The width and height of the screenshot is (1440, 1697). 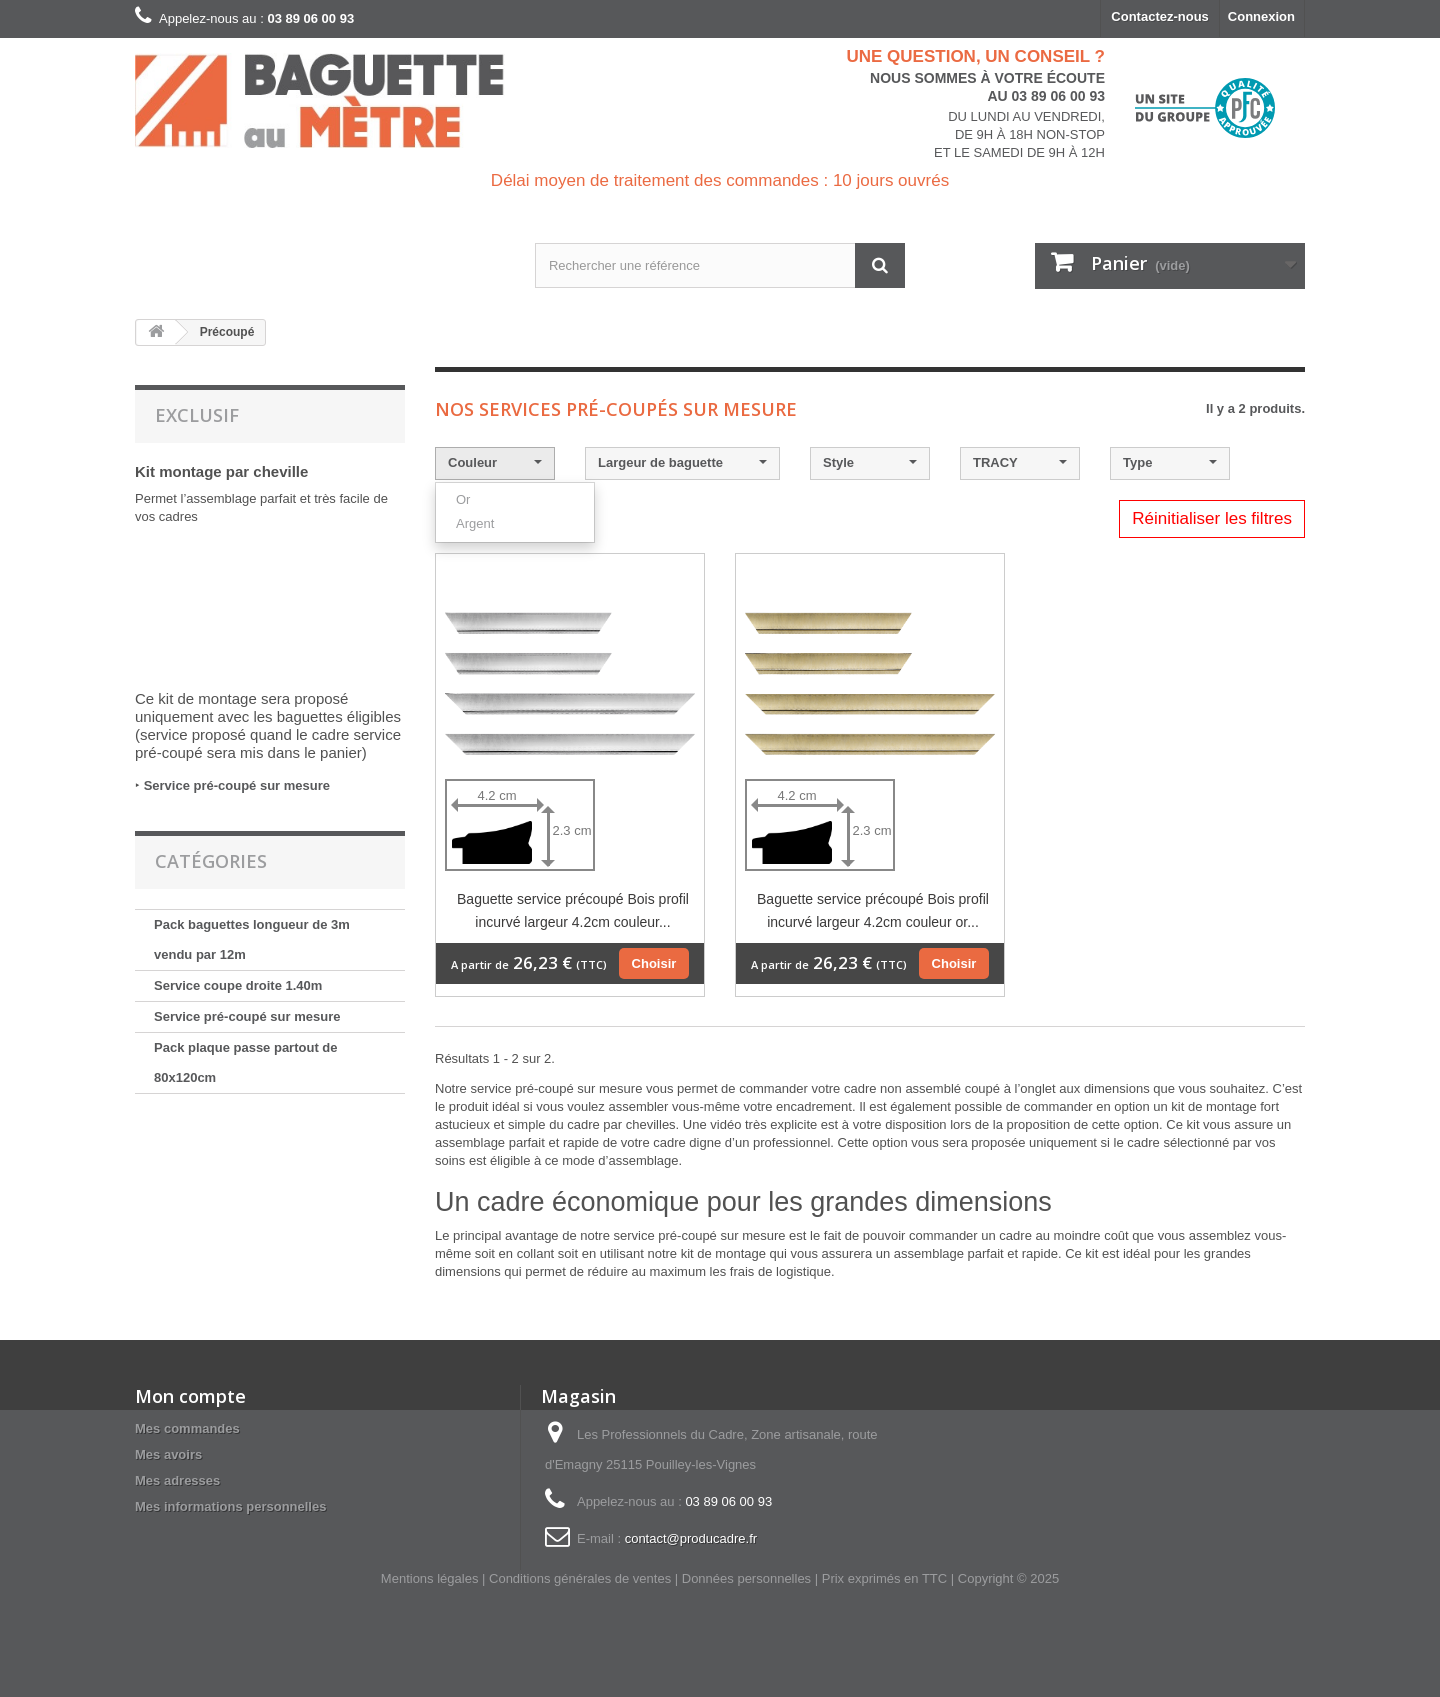 What do you see at coordinates (746, 1578) in the screenshot?
I see `Données personnelles` at bounding box center [746, 1578].